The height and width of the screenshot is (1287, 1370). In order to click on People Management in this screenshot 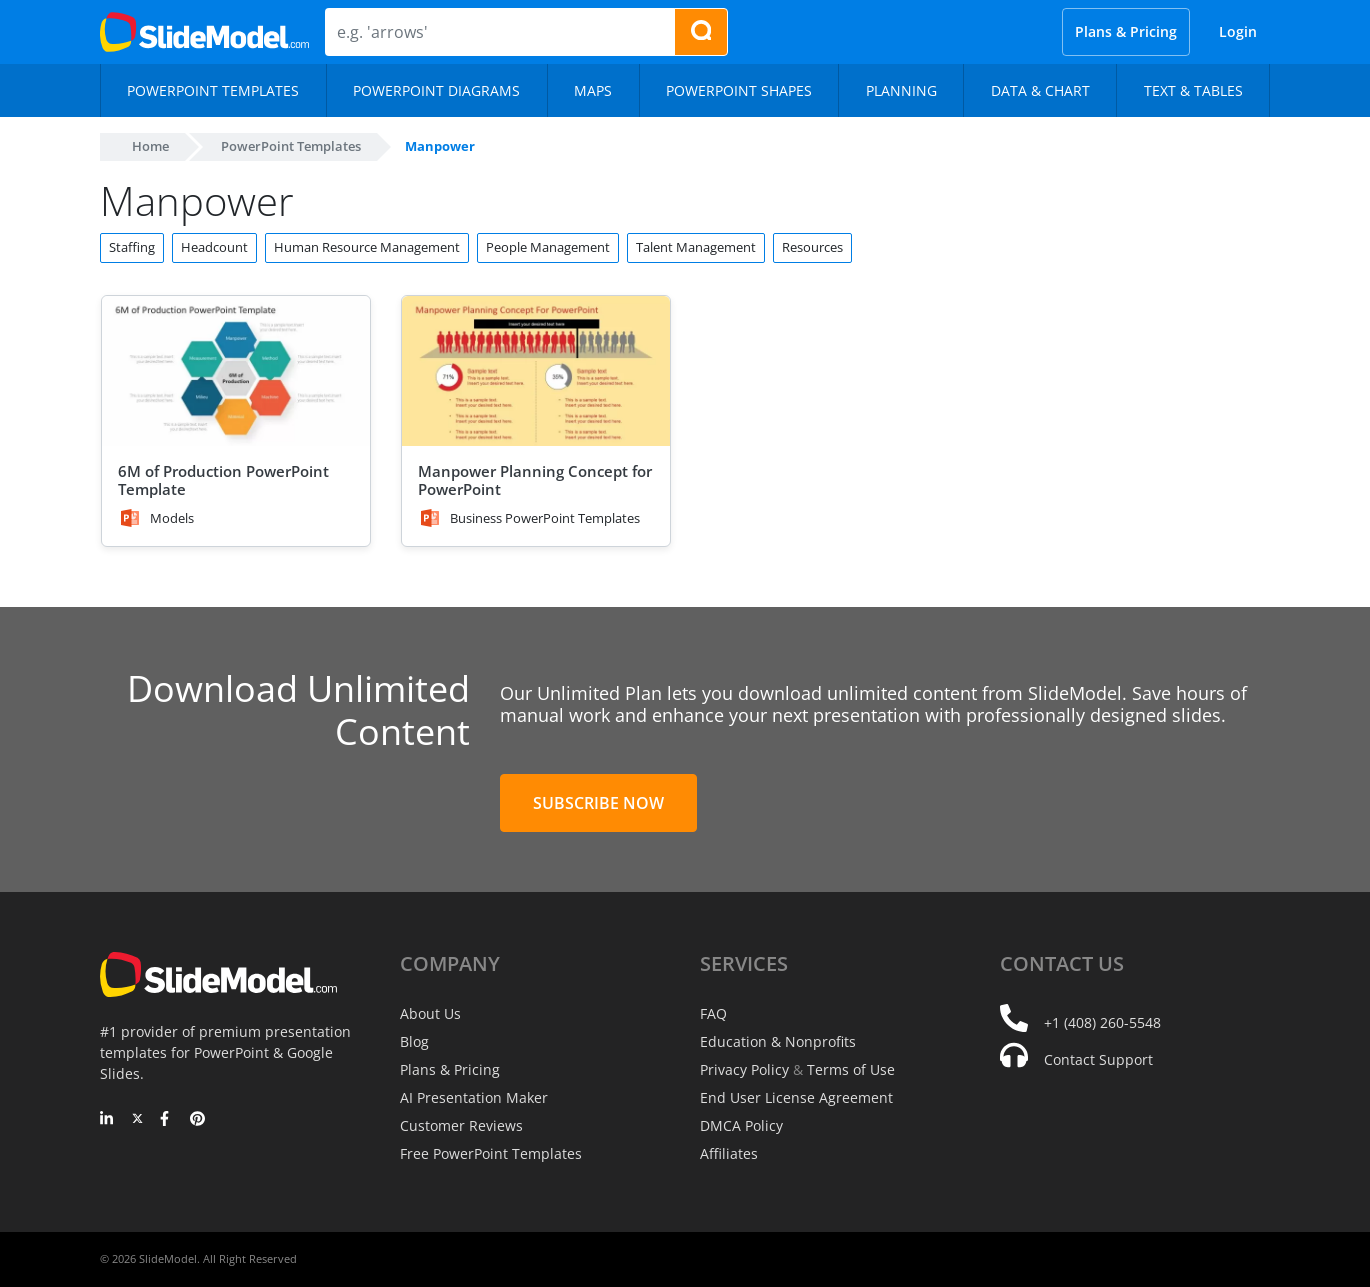, I will do `click(548, 247)`.